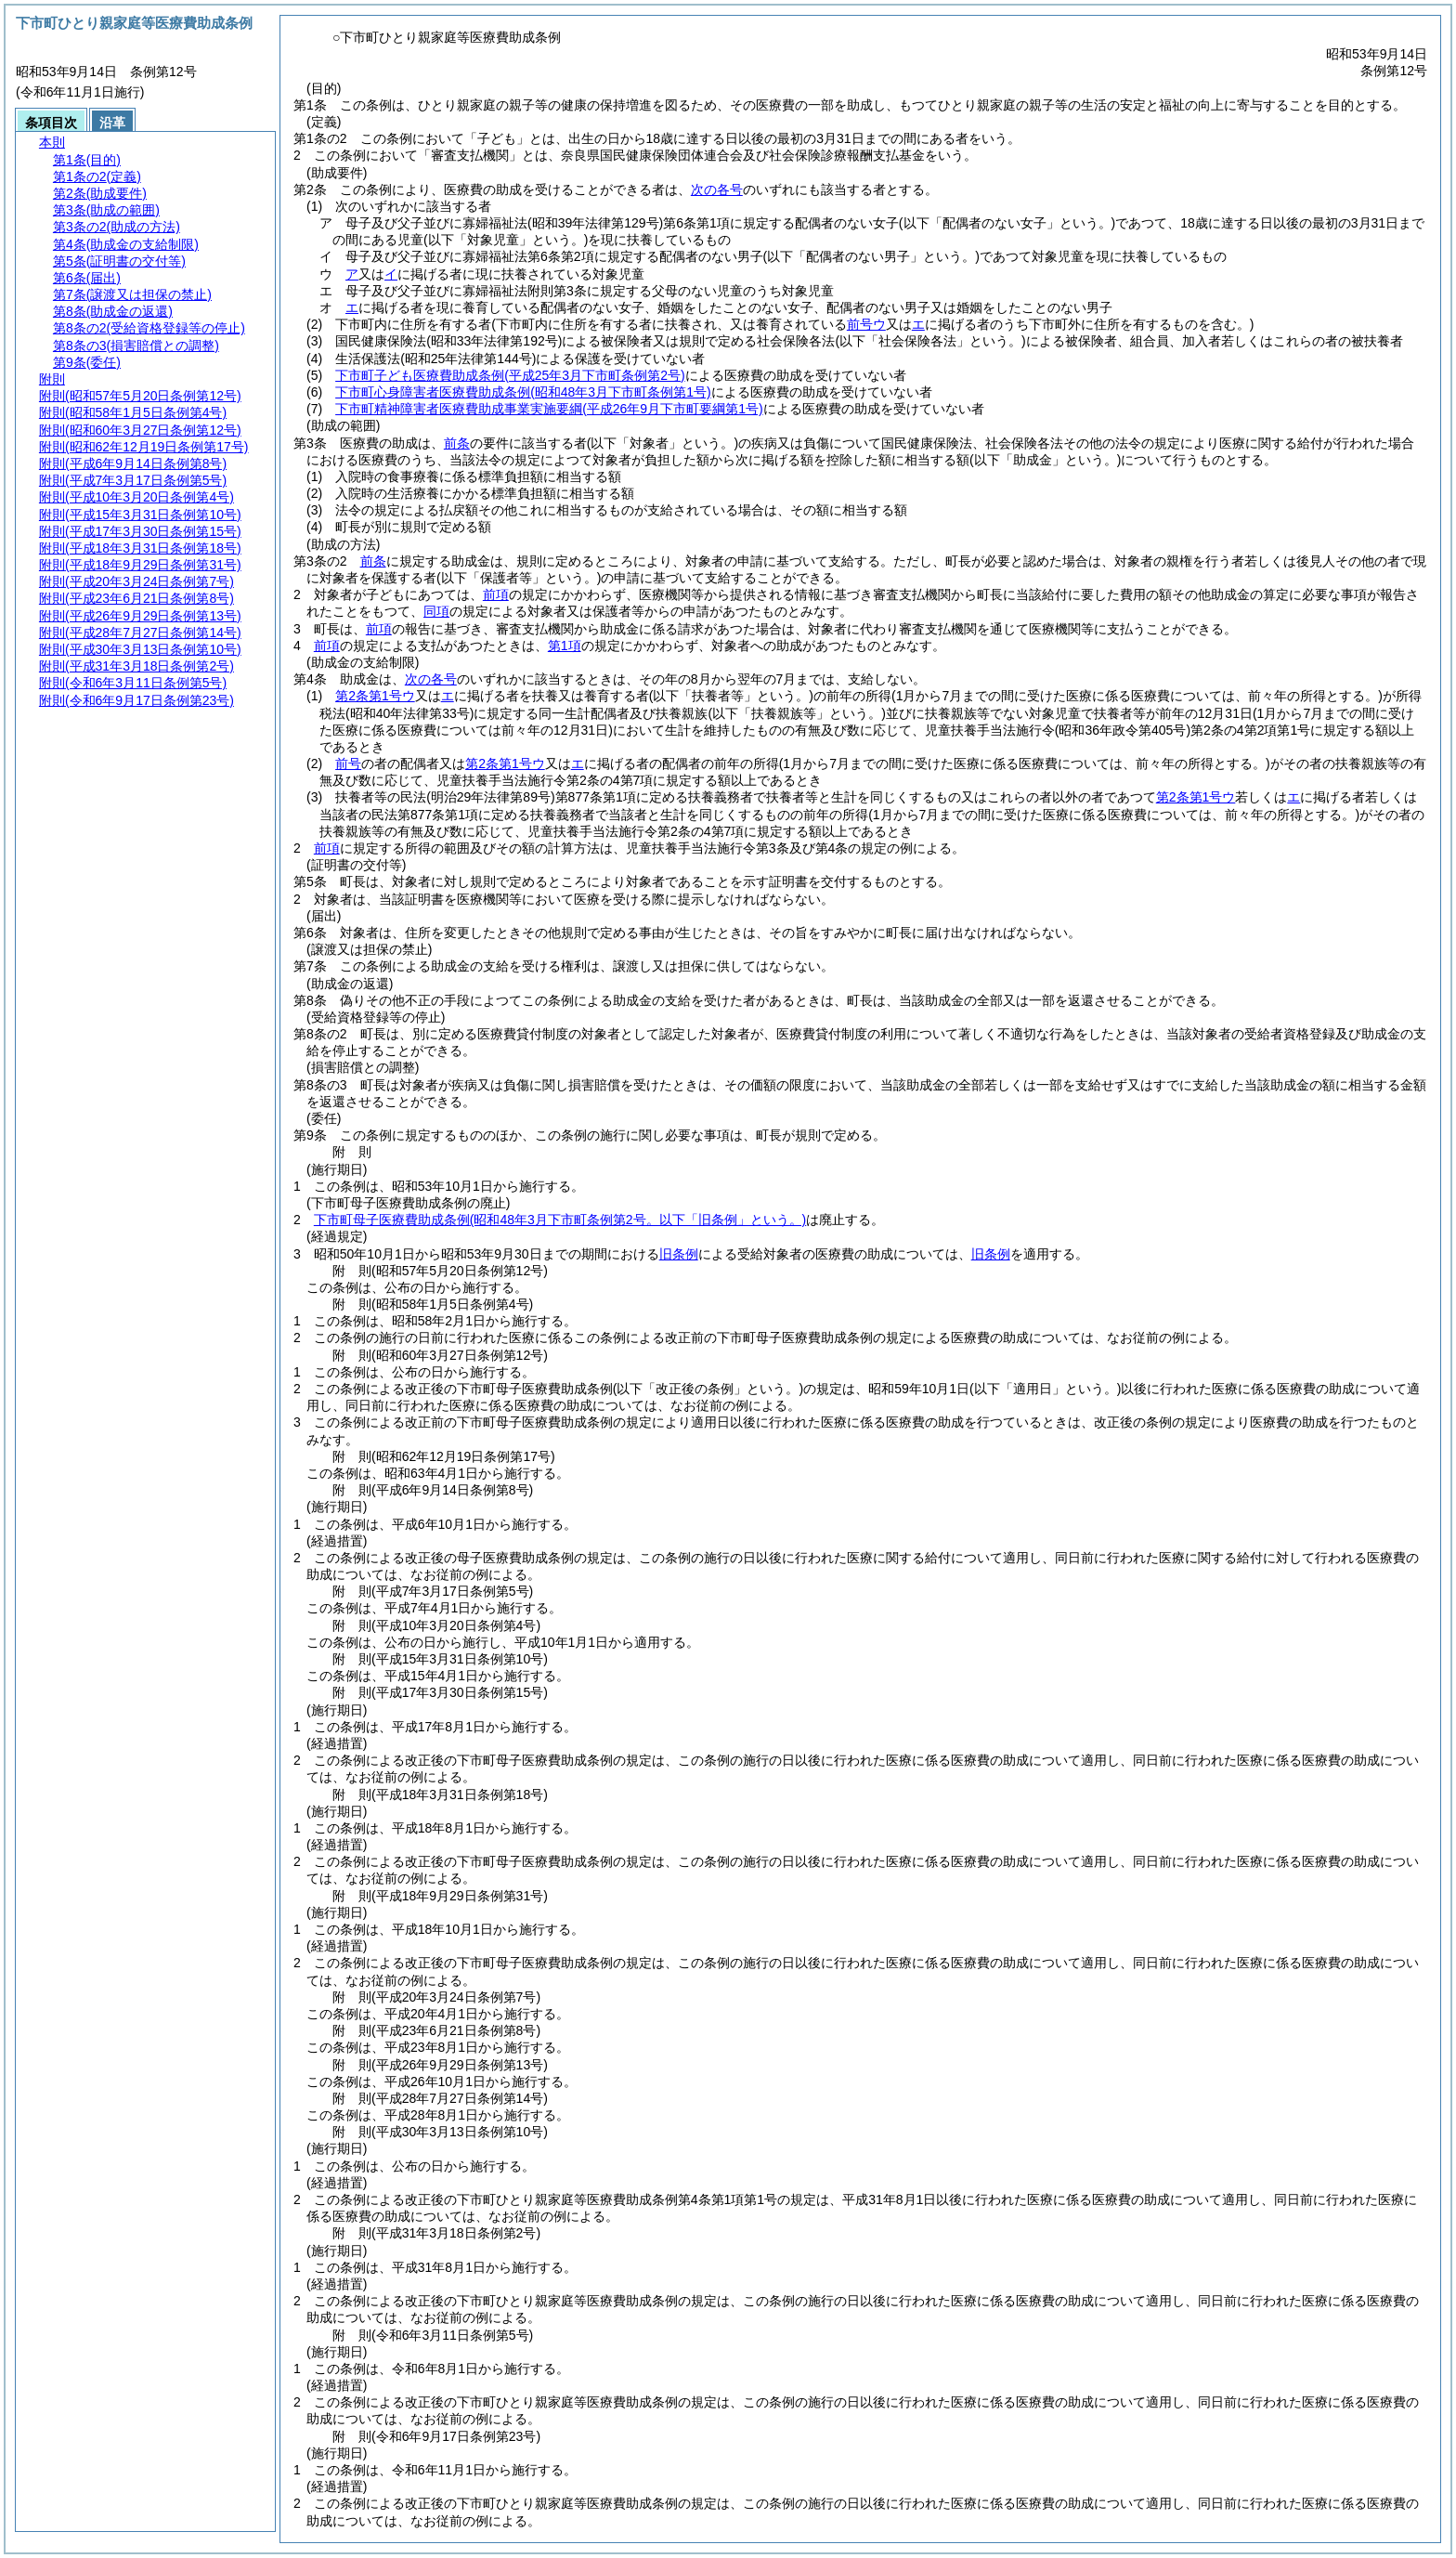 This screenshot has height=2558, width=1456. What do you see at coordinates (496, 594) in the screenshot?
I see `前項` at bounding box center [496, 594].